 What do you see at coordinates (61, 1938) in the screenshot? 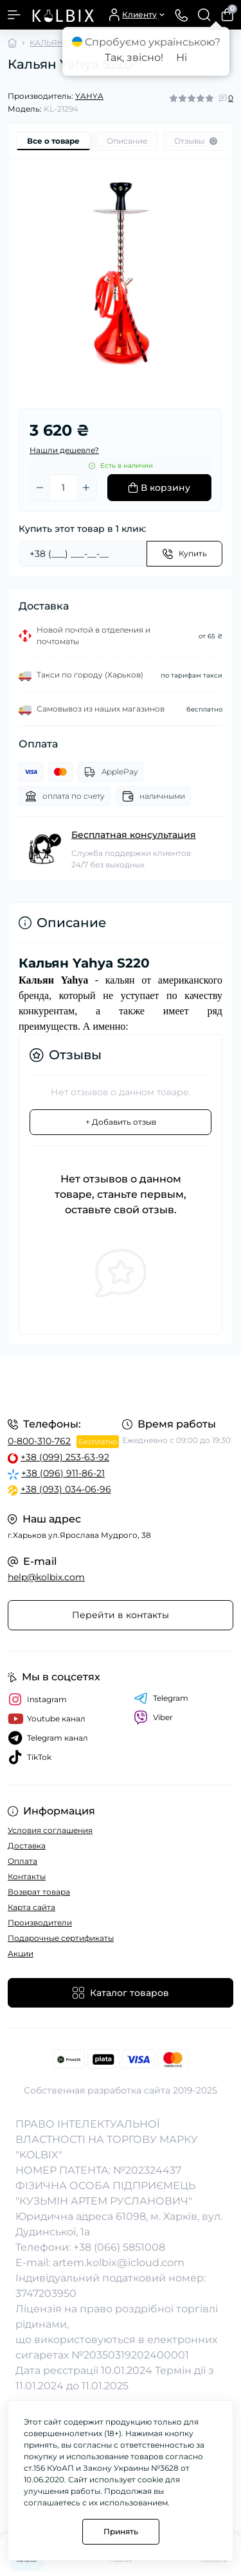
I see `Подарочные сертификаты` at bounding box center [61, 1938].